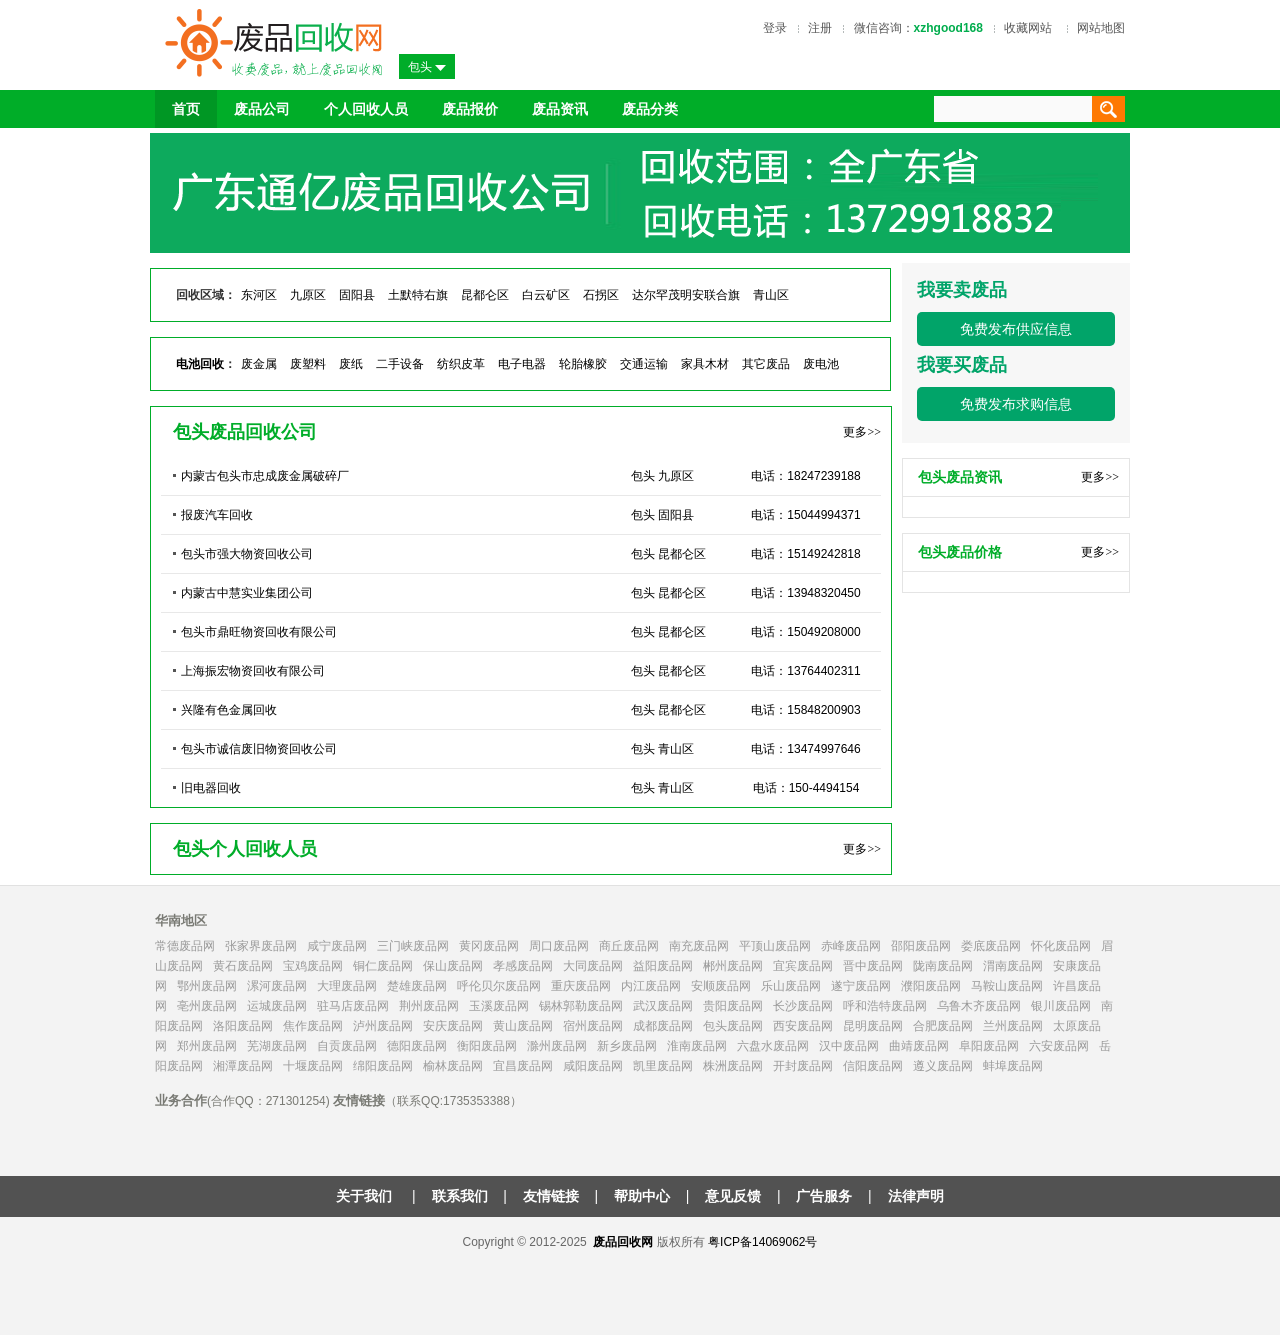  What do you see at coordinates (623, 1242) in the screenshot?
I see `废品回收网` at bounding box center [623, 1242].